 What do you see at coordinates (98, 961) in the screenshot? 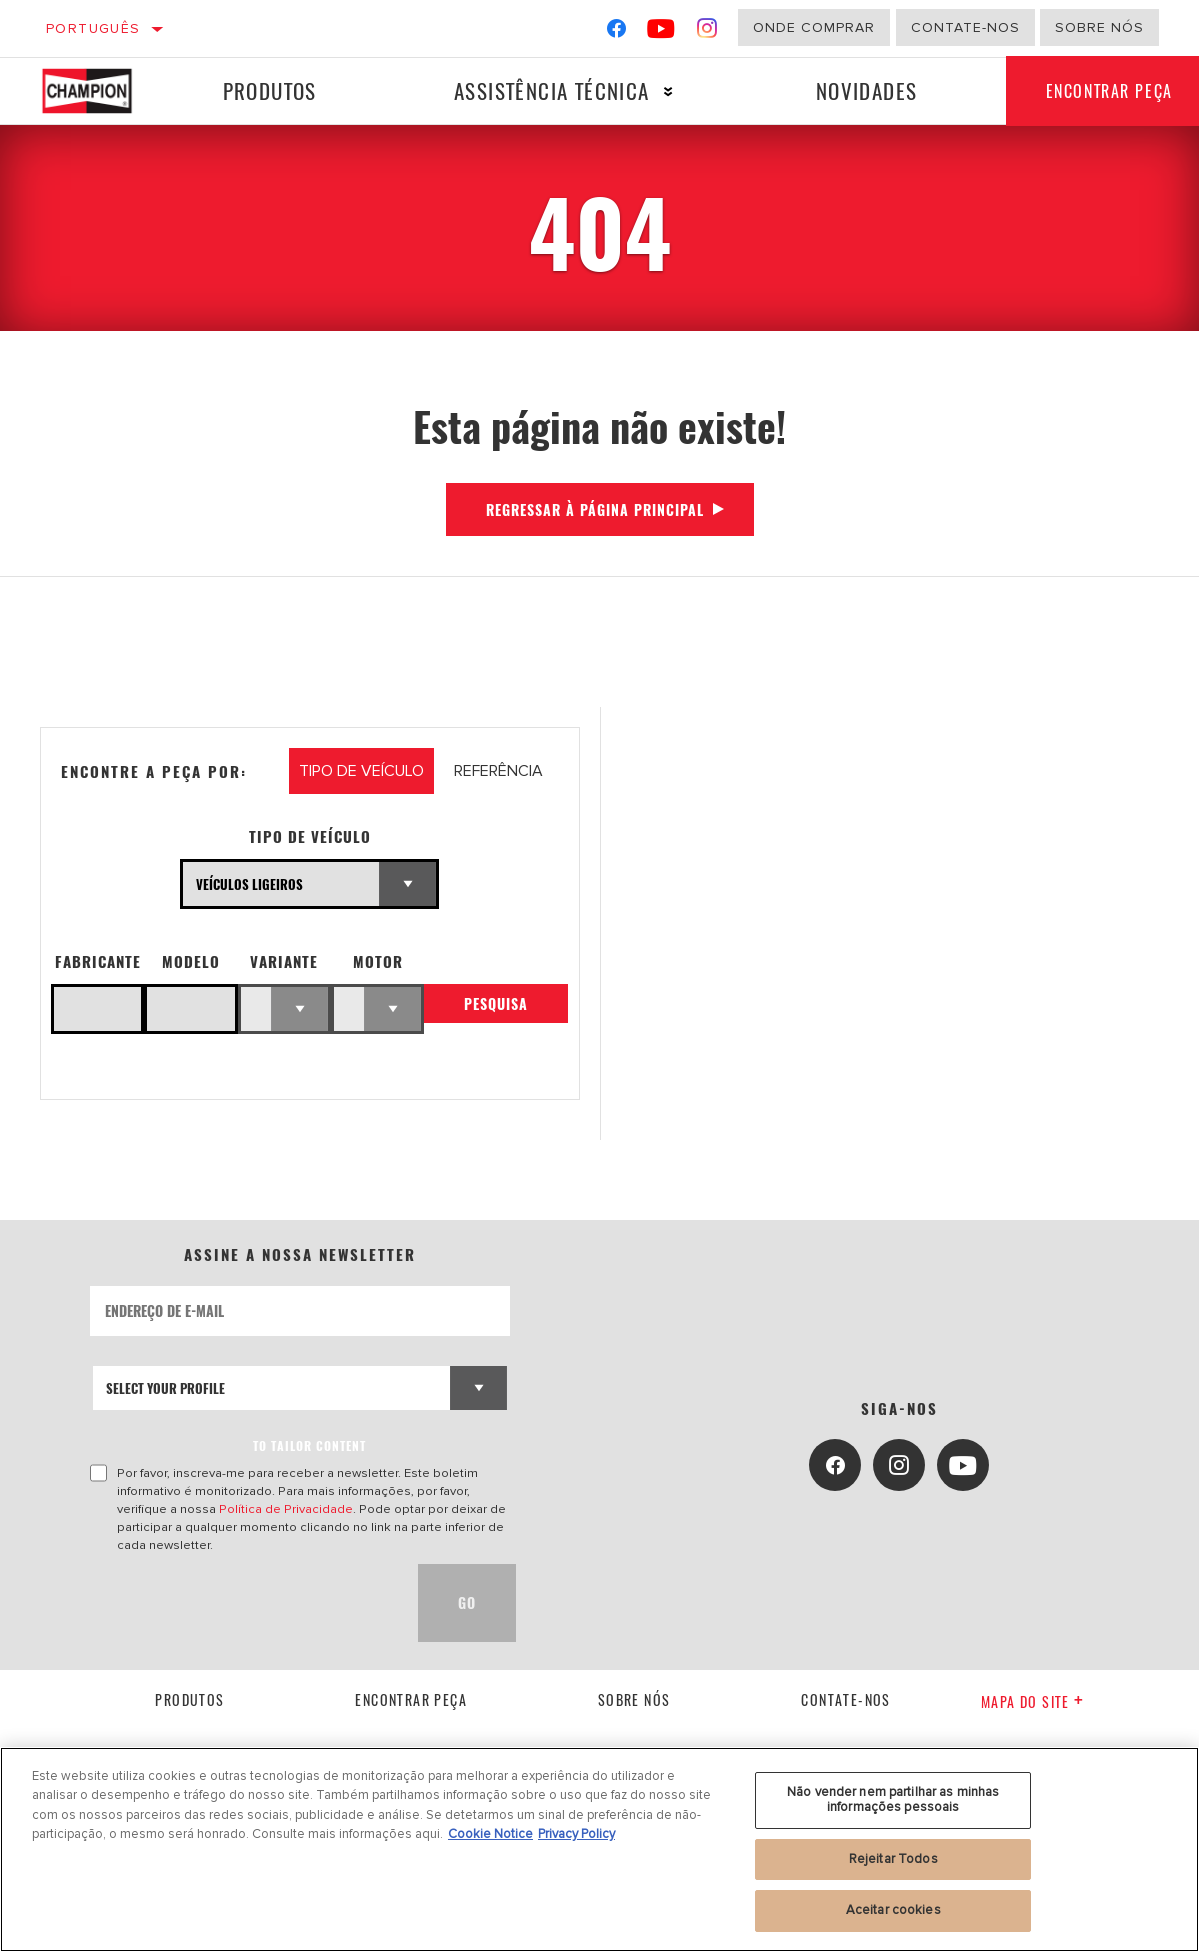
I see `Fabricante` at bounding box center [98, 961].